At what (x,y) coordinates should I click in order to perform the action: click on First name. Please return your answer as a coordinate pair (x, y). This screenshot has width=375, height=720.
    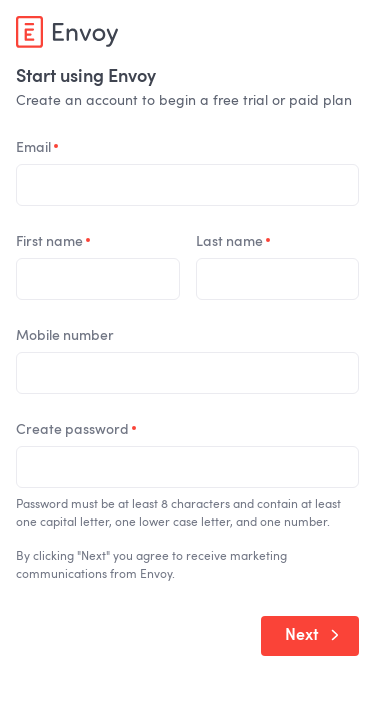
    Looking at the image, I should click on (53, 242).